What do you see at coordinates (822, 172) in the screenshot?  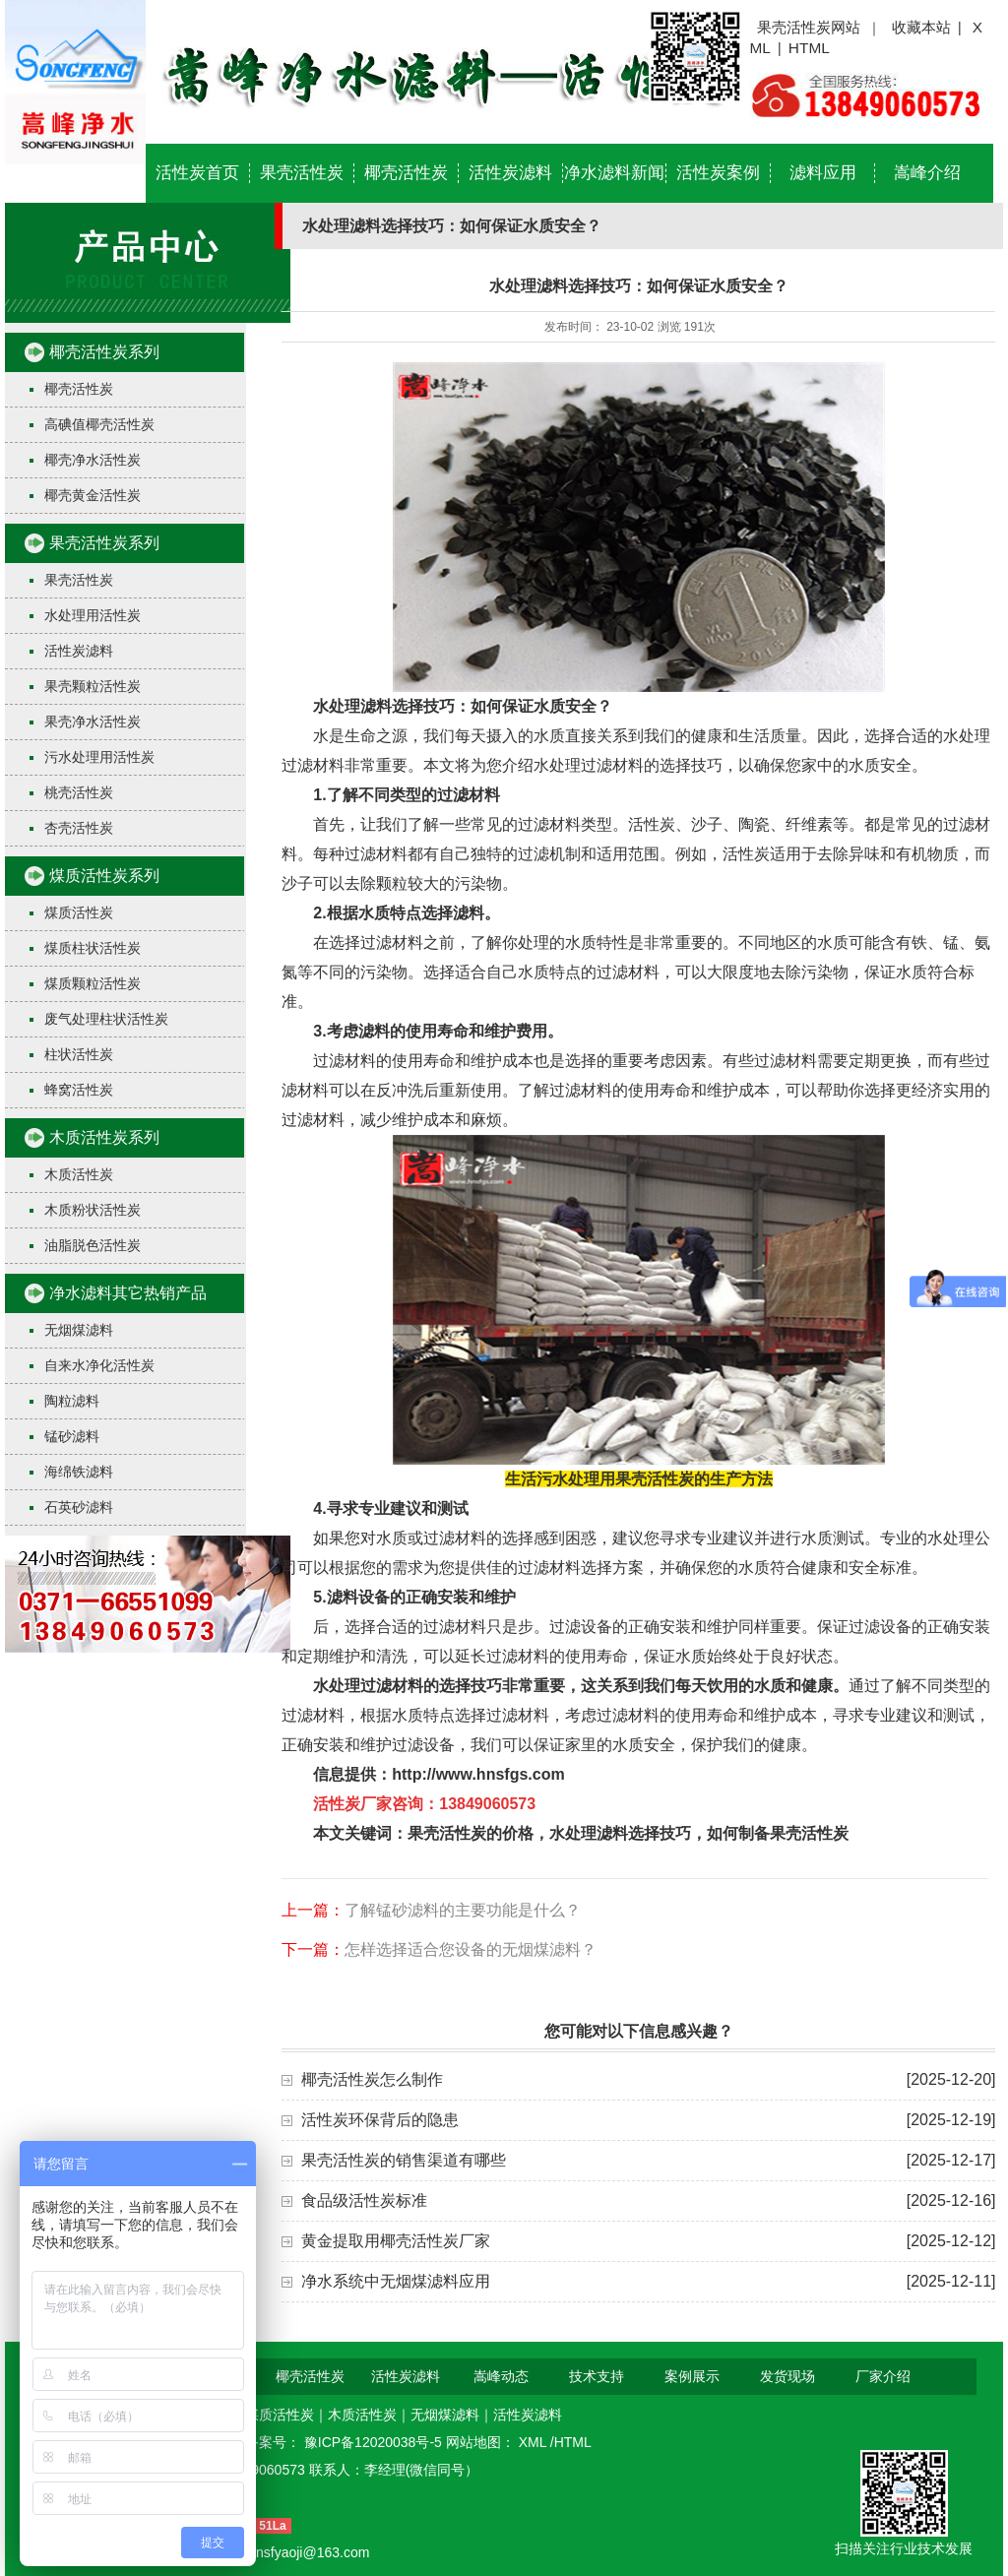 I see `滤料应用` at bounding box center [822, 172].